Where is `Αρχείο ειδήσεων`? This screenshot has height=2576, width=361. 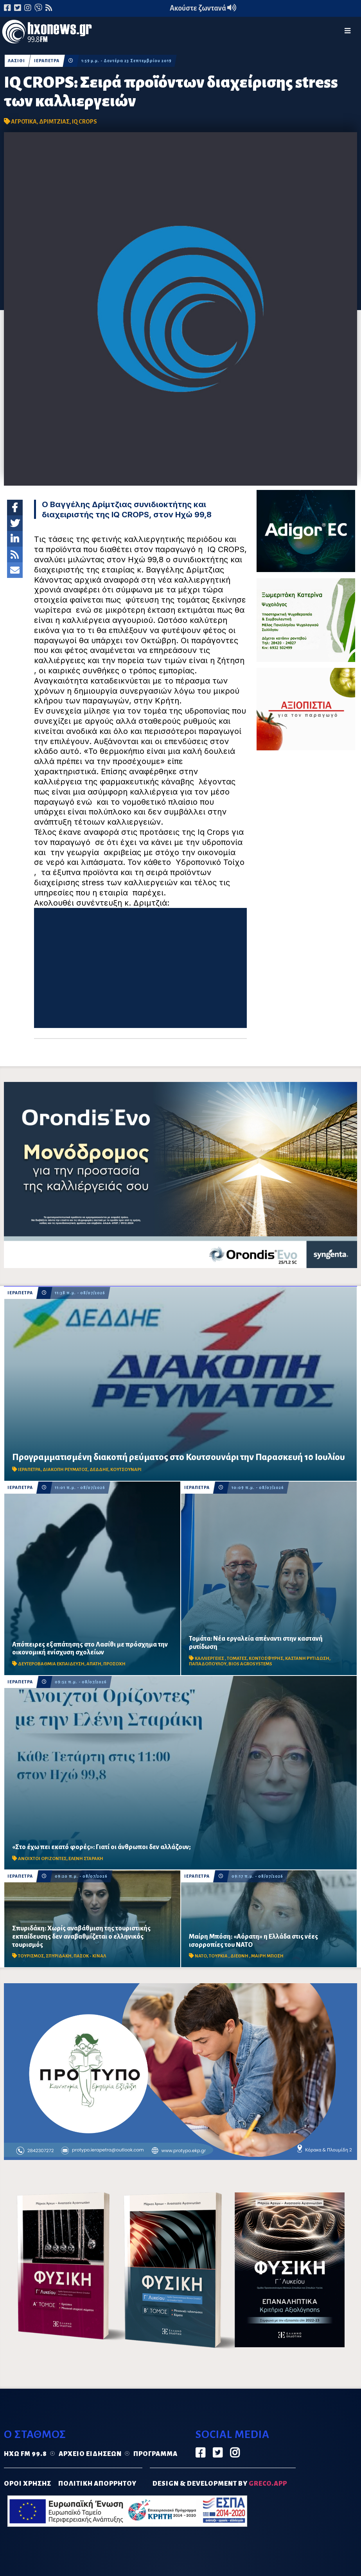
Αρχείο ειδήσεων is located at coordinates (90, 2454).